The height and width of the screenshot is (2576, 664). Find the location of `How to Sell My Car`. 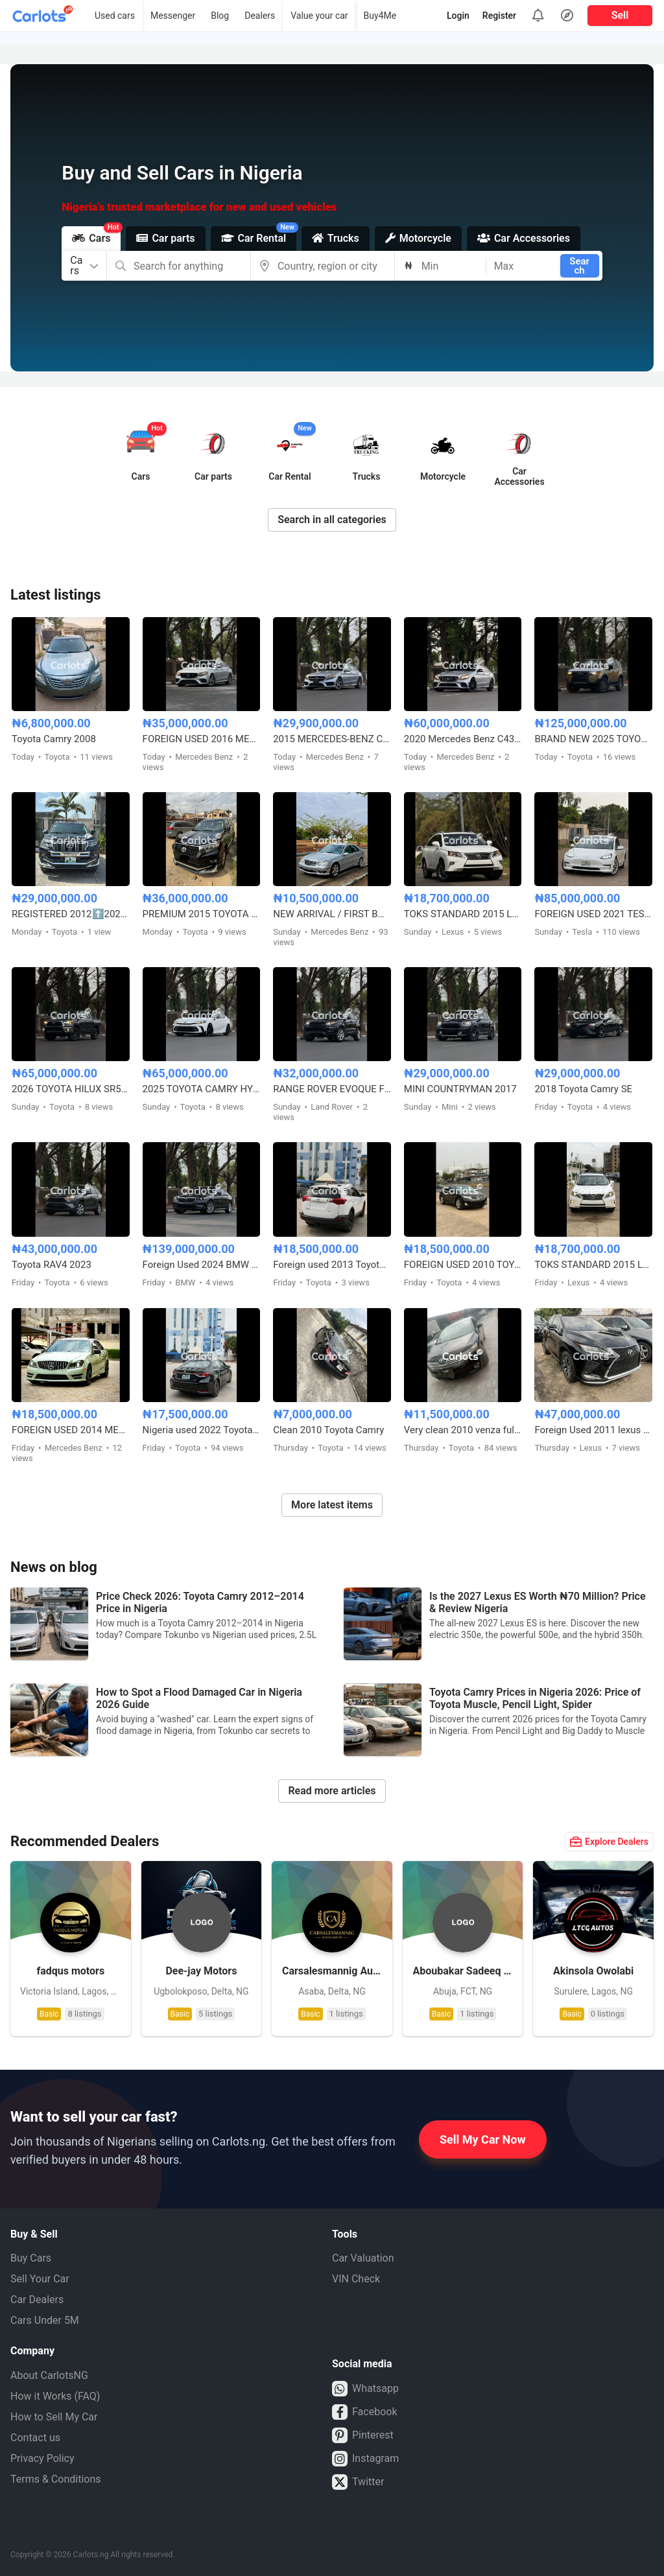

How to Sell My Car is located at coordinates (53, 2417).